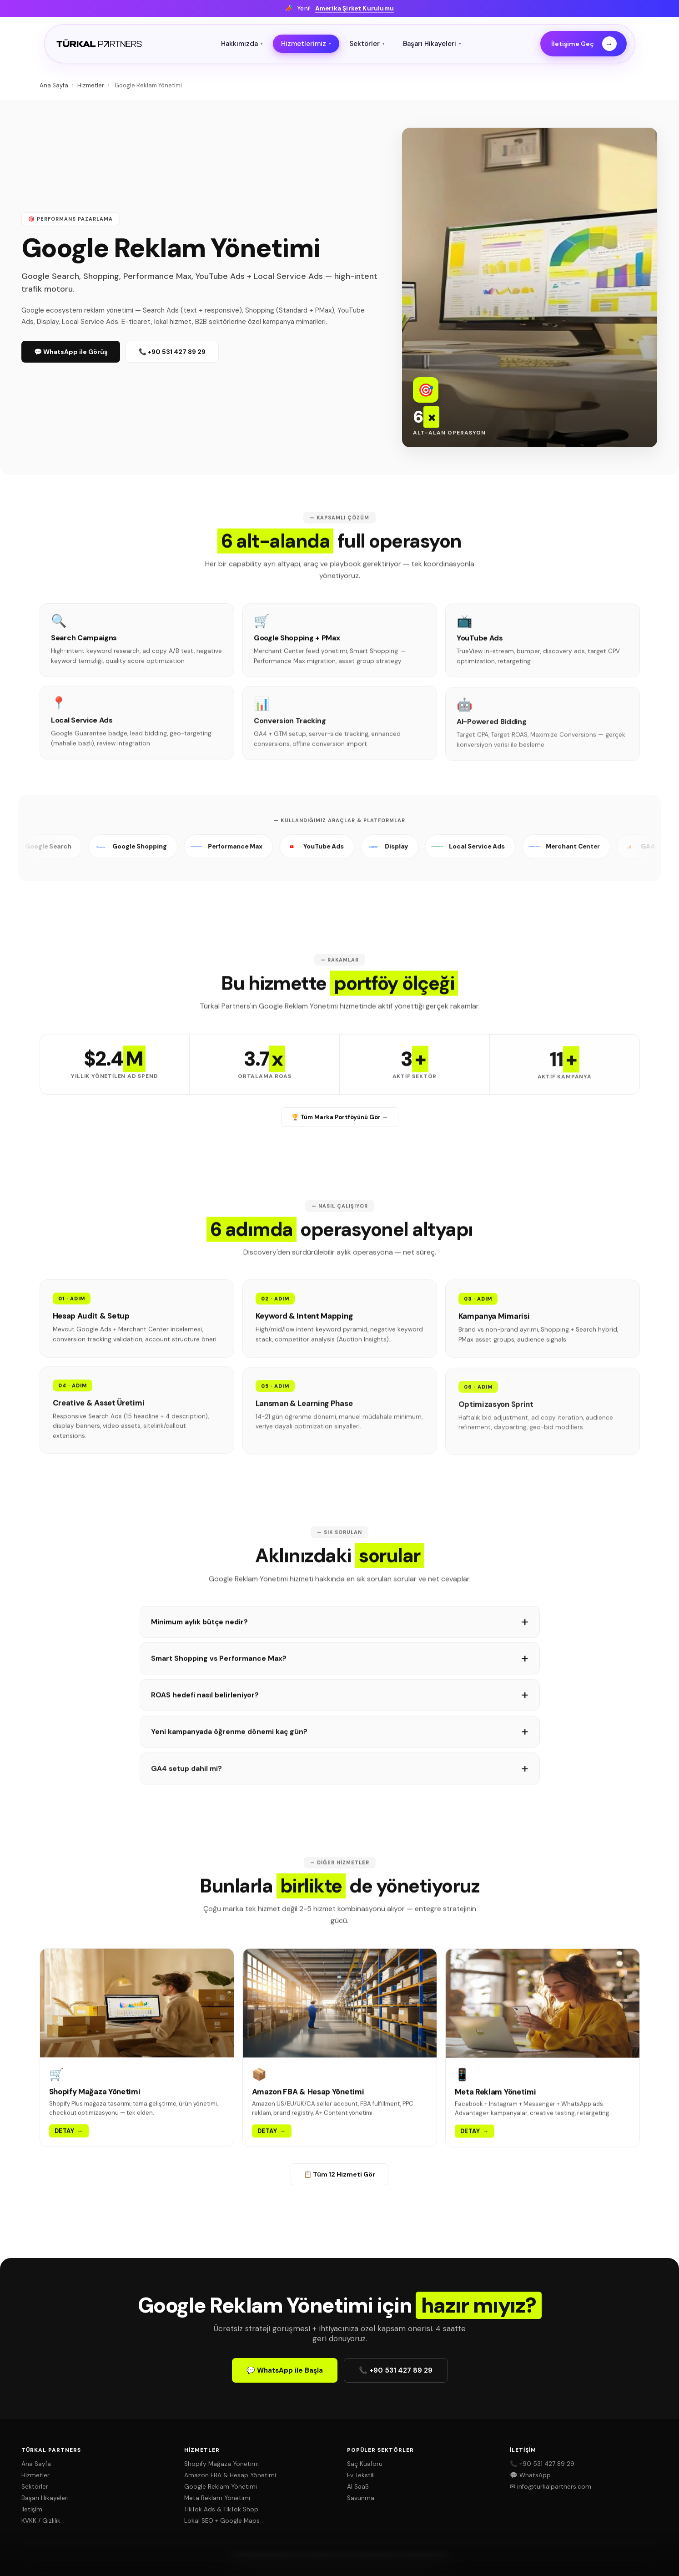 This screenshot has height=2576, width=679. Describe the element at coordinates (217, 2498) in the screenshot. I see `Meta Reklam Yönetimi` at that location.